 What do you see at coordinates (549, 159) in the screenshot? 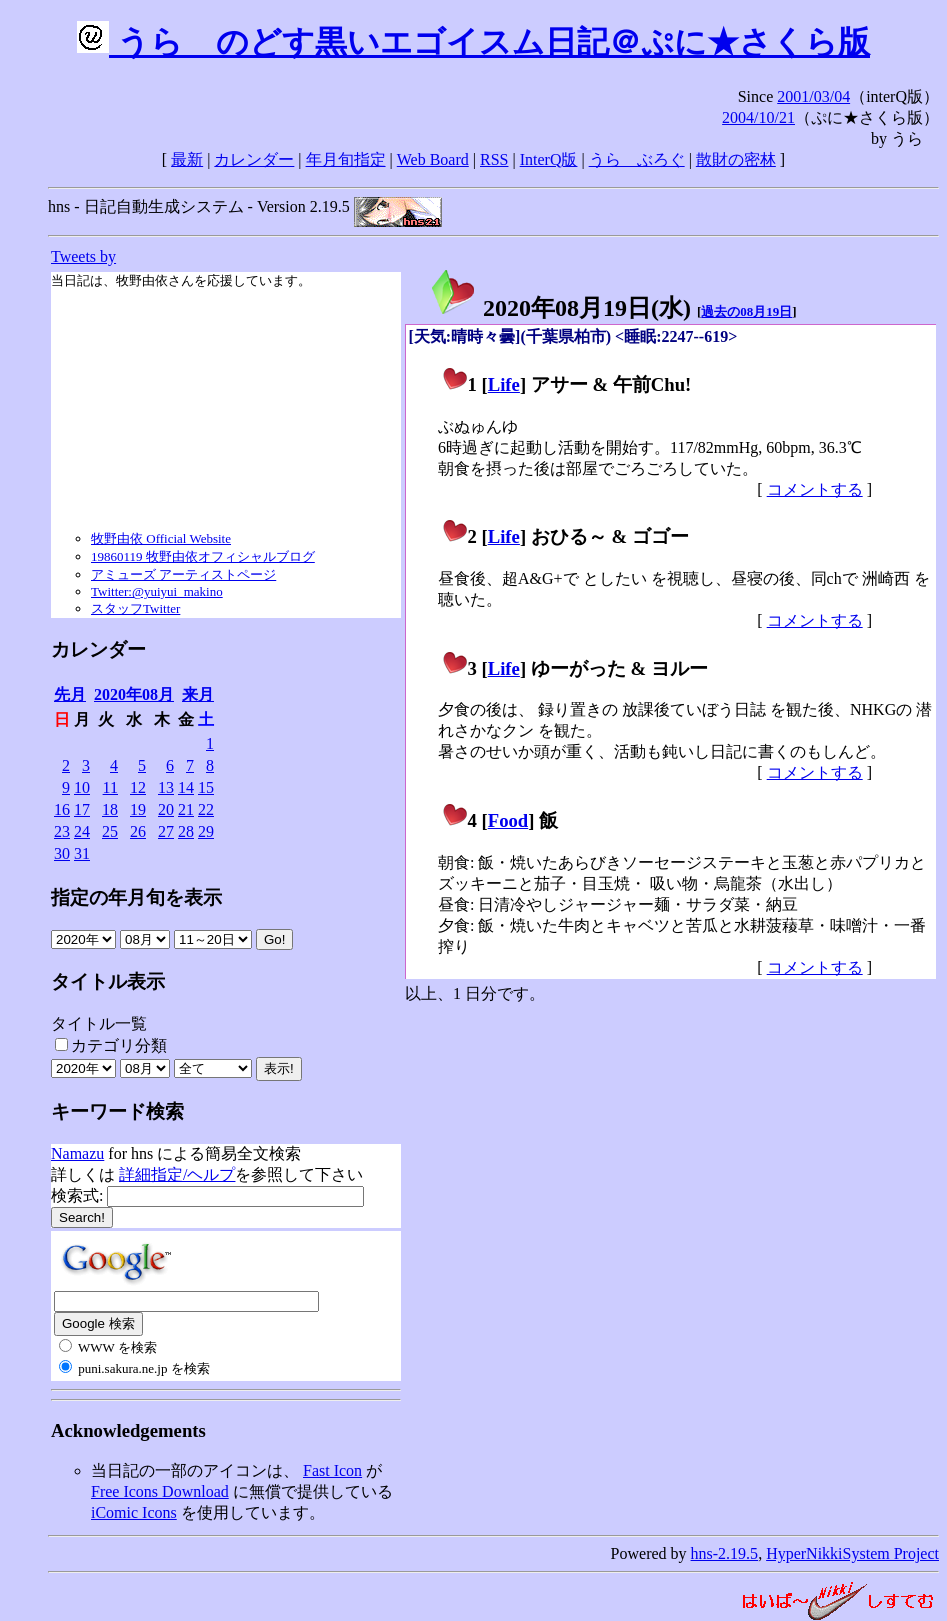
I see `InterQ版` at bounding box center [549, 159].